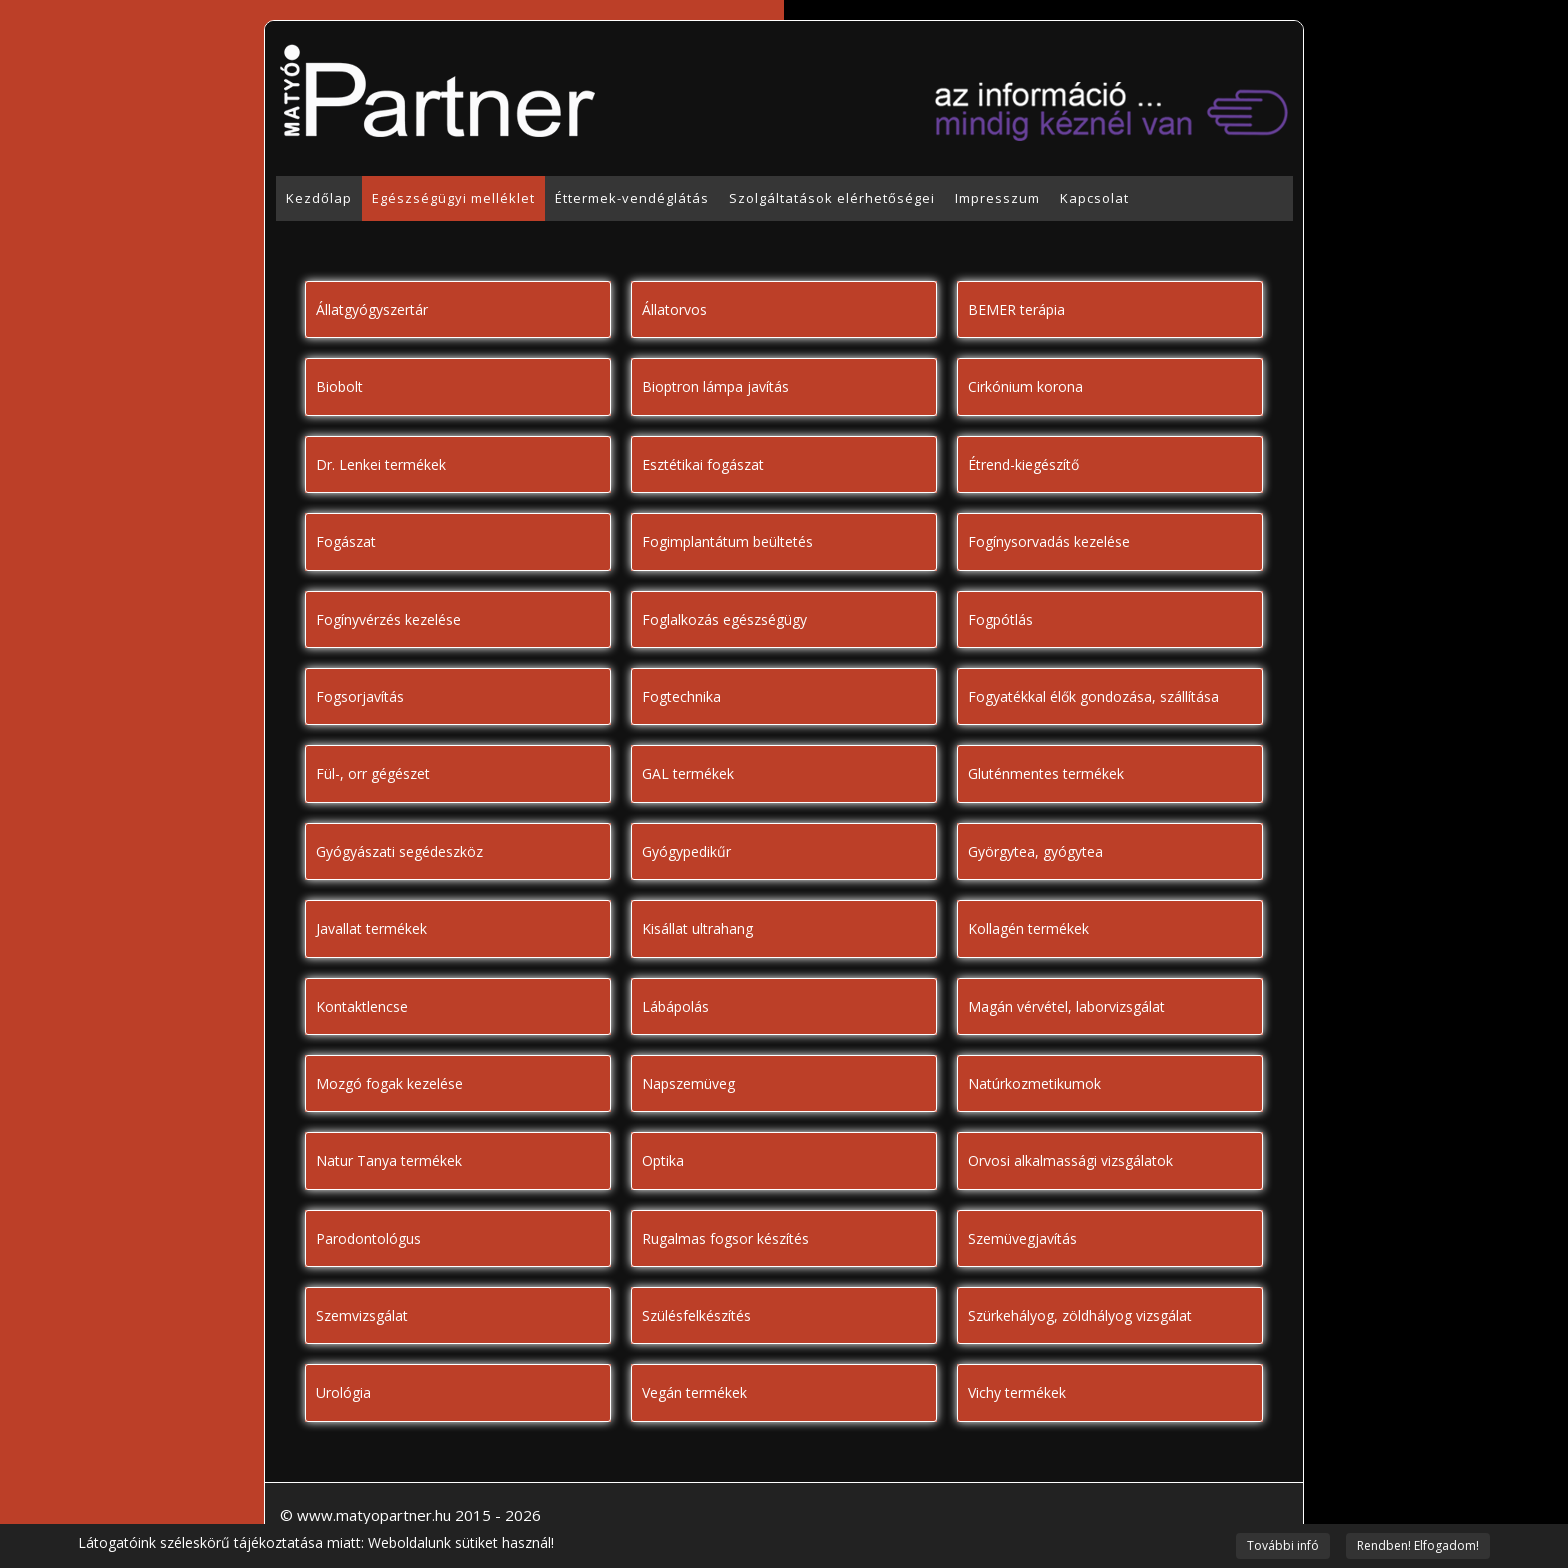 The width and height of the screenshot is (1568, 1568). What do you see at coordinates (360, 696) in the screenshot?
I see `Fogsorjavítás` at bounding box center [360, 696].